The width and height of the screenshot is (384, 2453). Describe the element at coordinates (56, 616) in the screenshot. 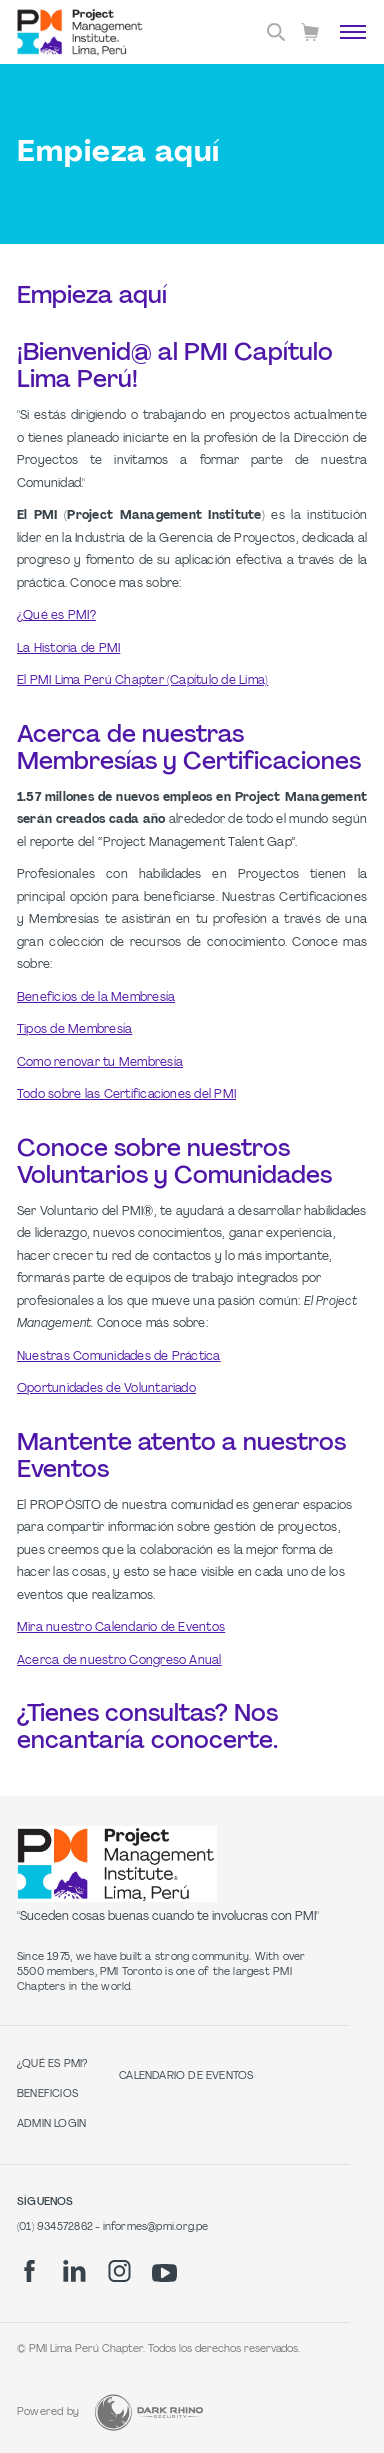

I see `¿Qué es PMI?` at that location.